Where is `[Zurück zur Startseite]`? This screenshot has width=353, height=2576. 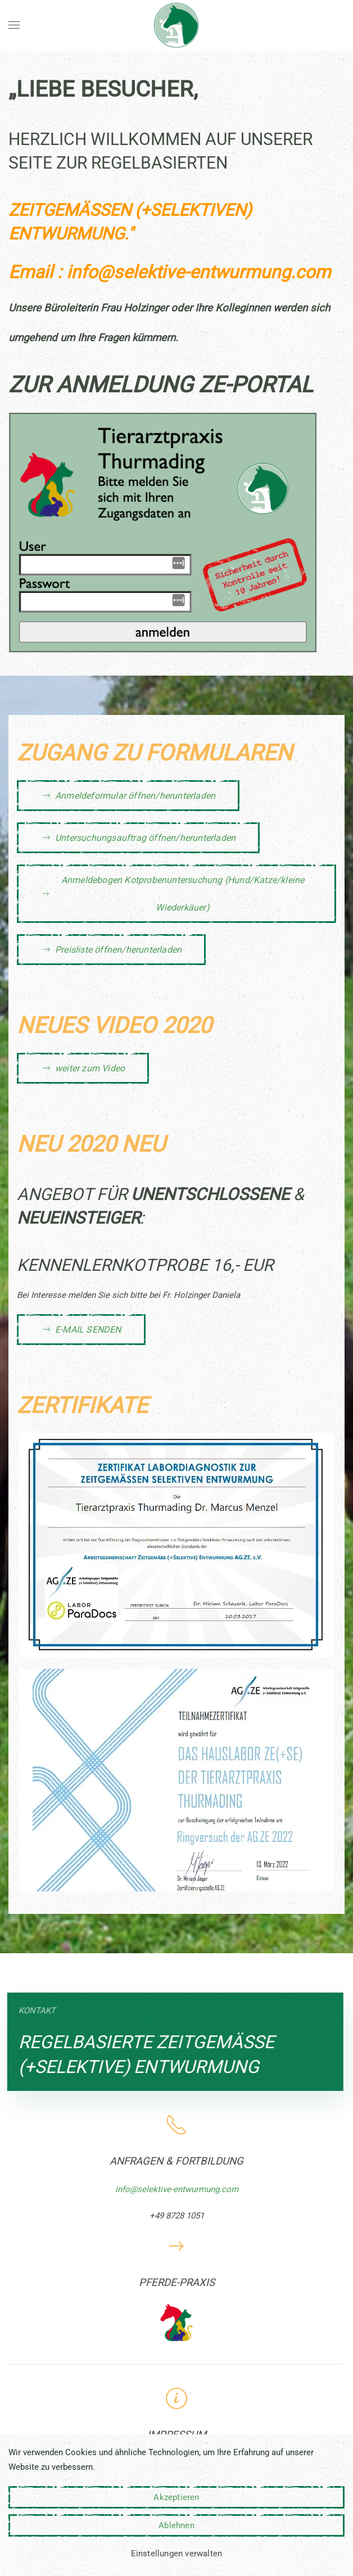
[Zurück zur Startseite] is located at coordinates (176, 25).